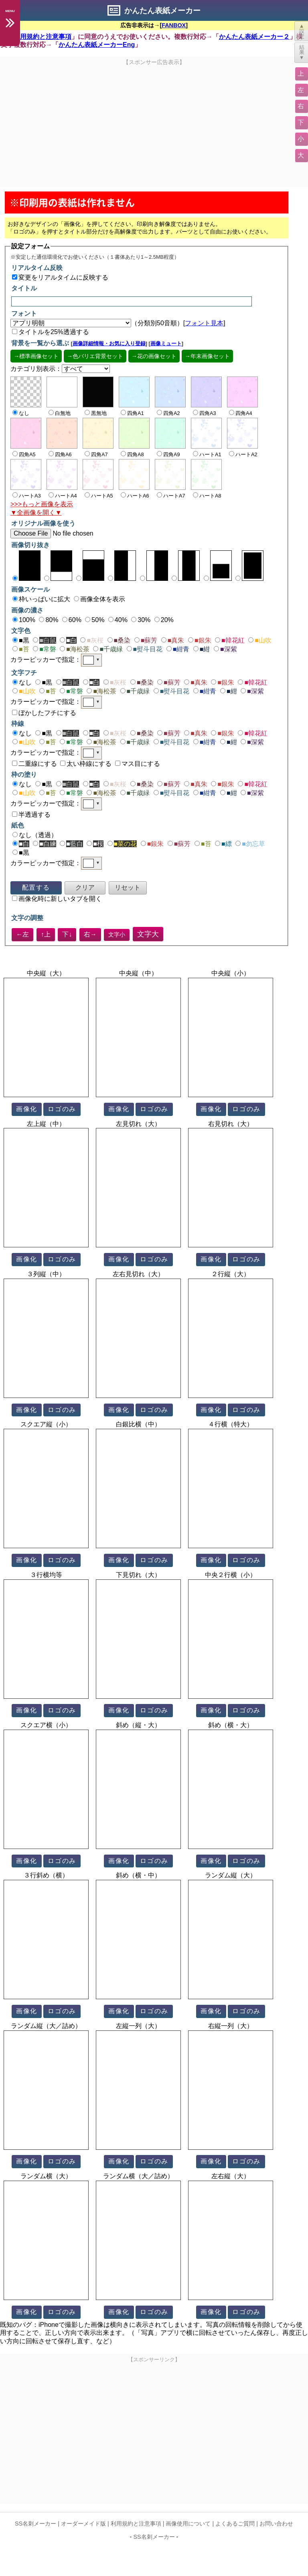 The width and height of the screenshot is (308, 2576). Describe the element at coordinates (132, 413) in the screenshot. I see `四角A1` at that location.